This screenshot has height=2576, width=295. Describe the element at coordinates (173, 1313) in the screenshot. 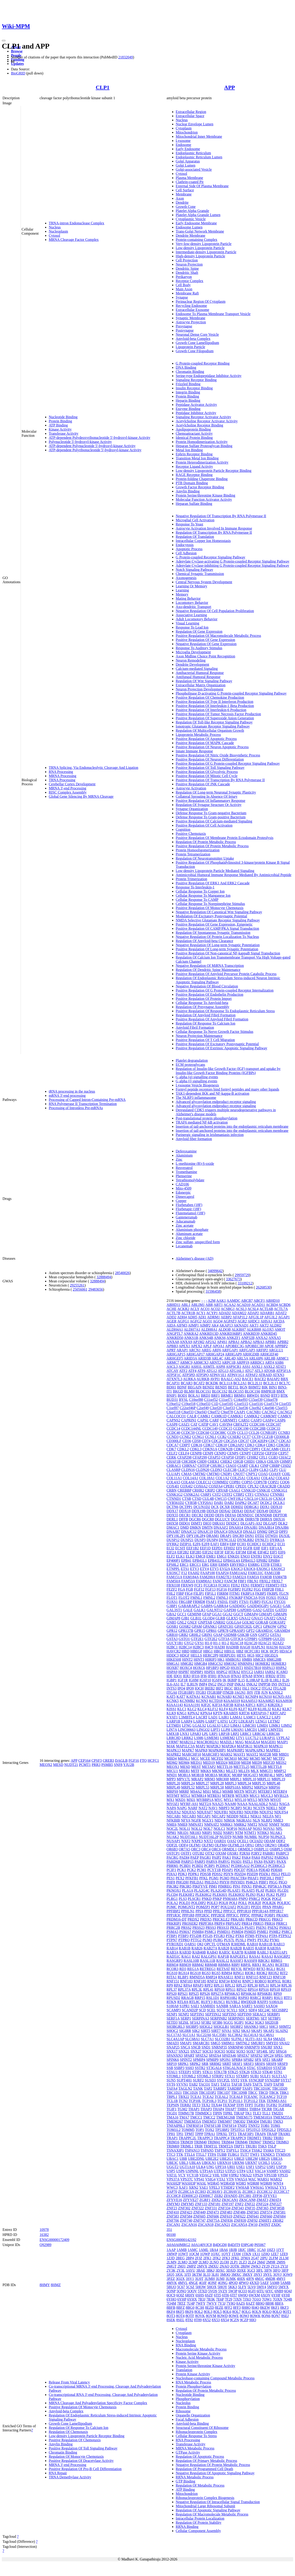

I see `ACTL7B` at that location.